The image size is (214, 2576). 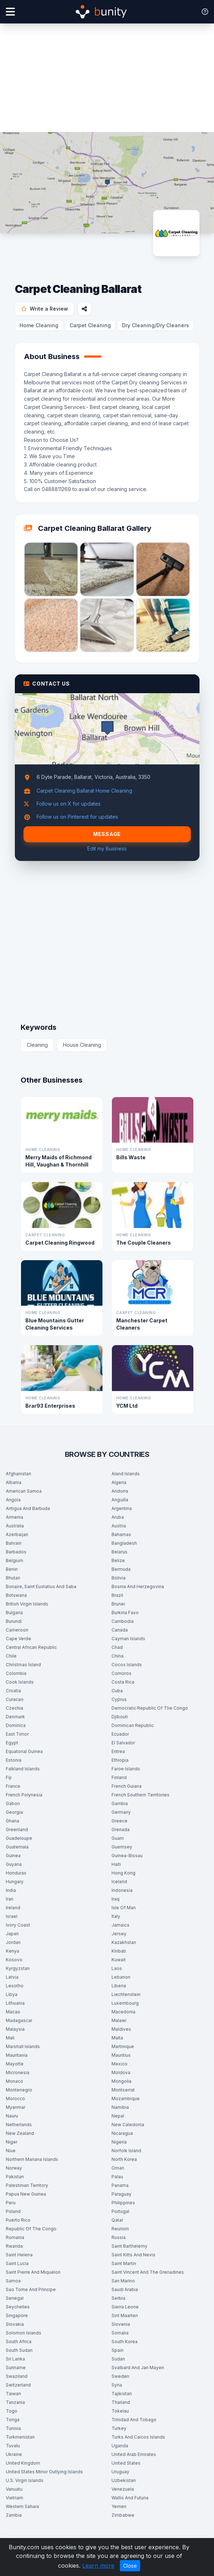 I want to click on Bolivia, so click(x=119, y=1578).